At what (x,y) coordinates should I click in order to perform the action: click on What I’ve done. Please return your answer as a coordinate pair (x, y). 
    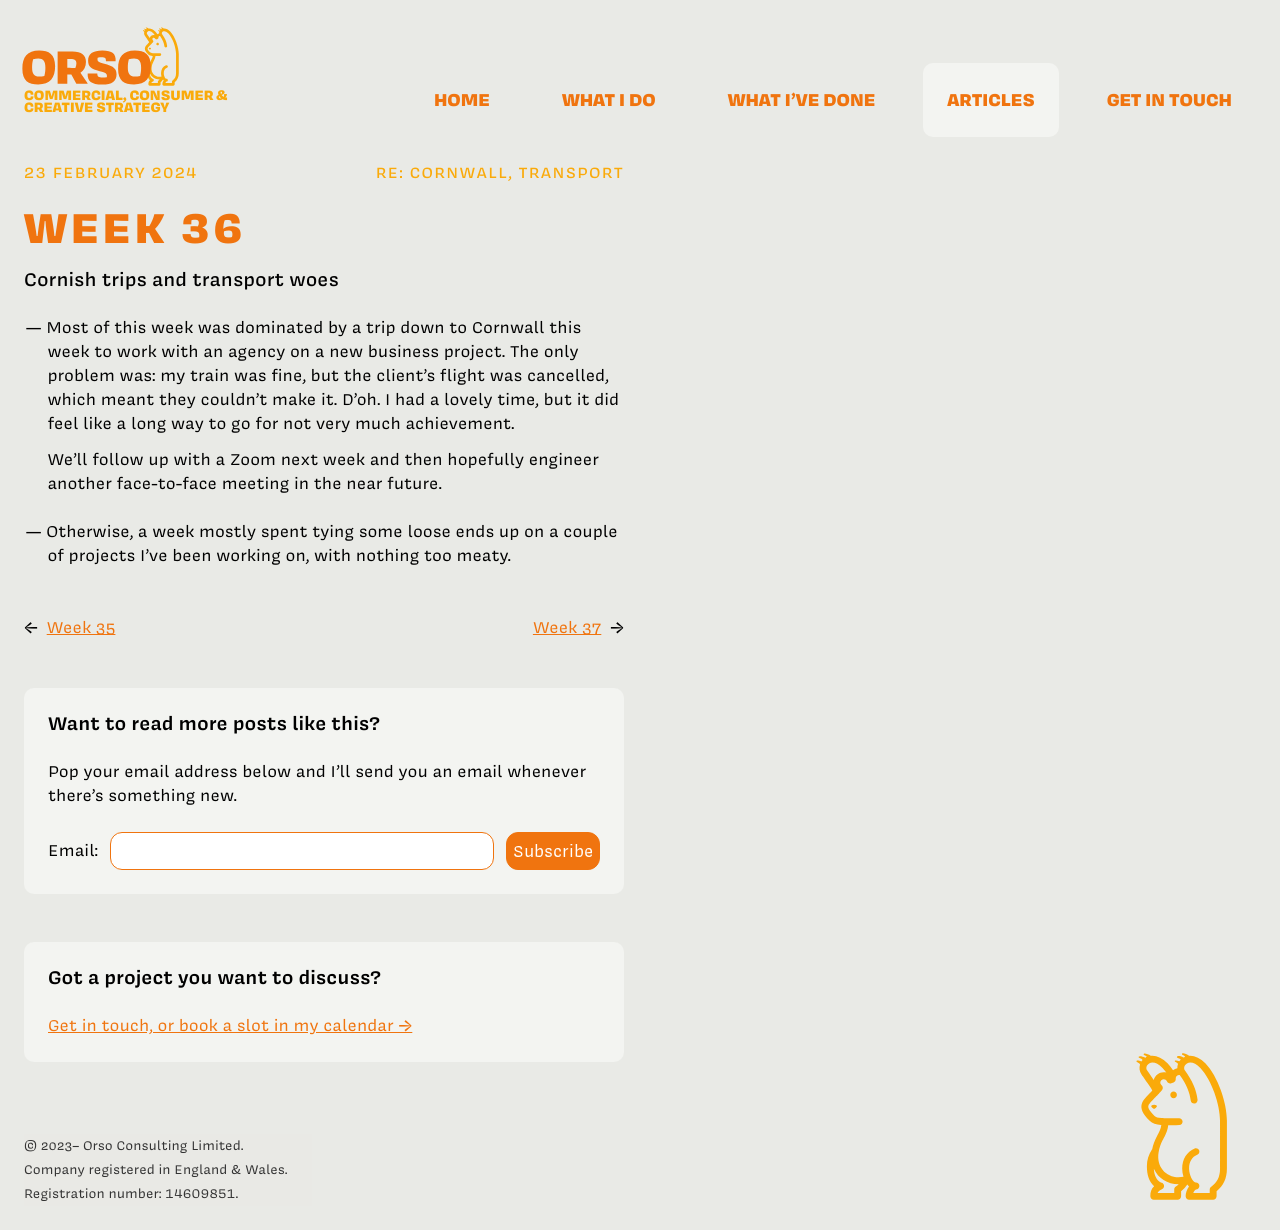
    Looking at the image, I should click on (802, 100).